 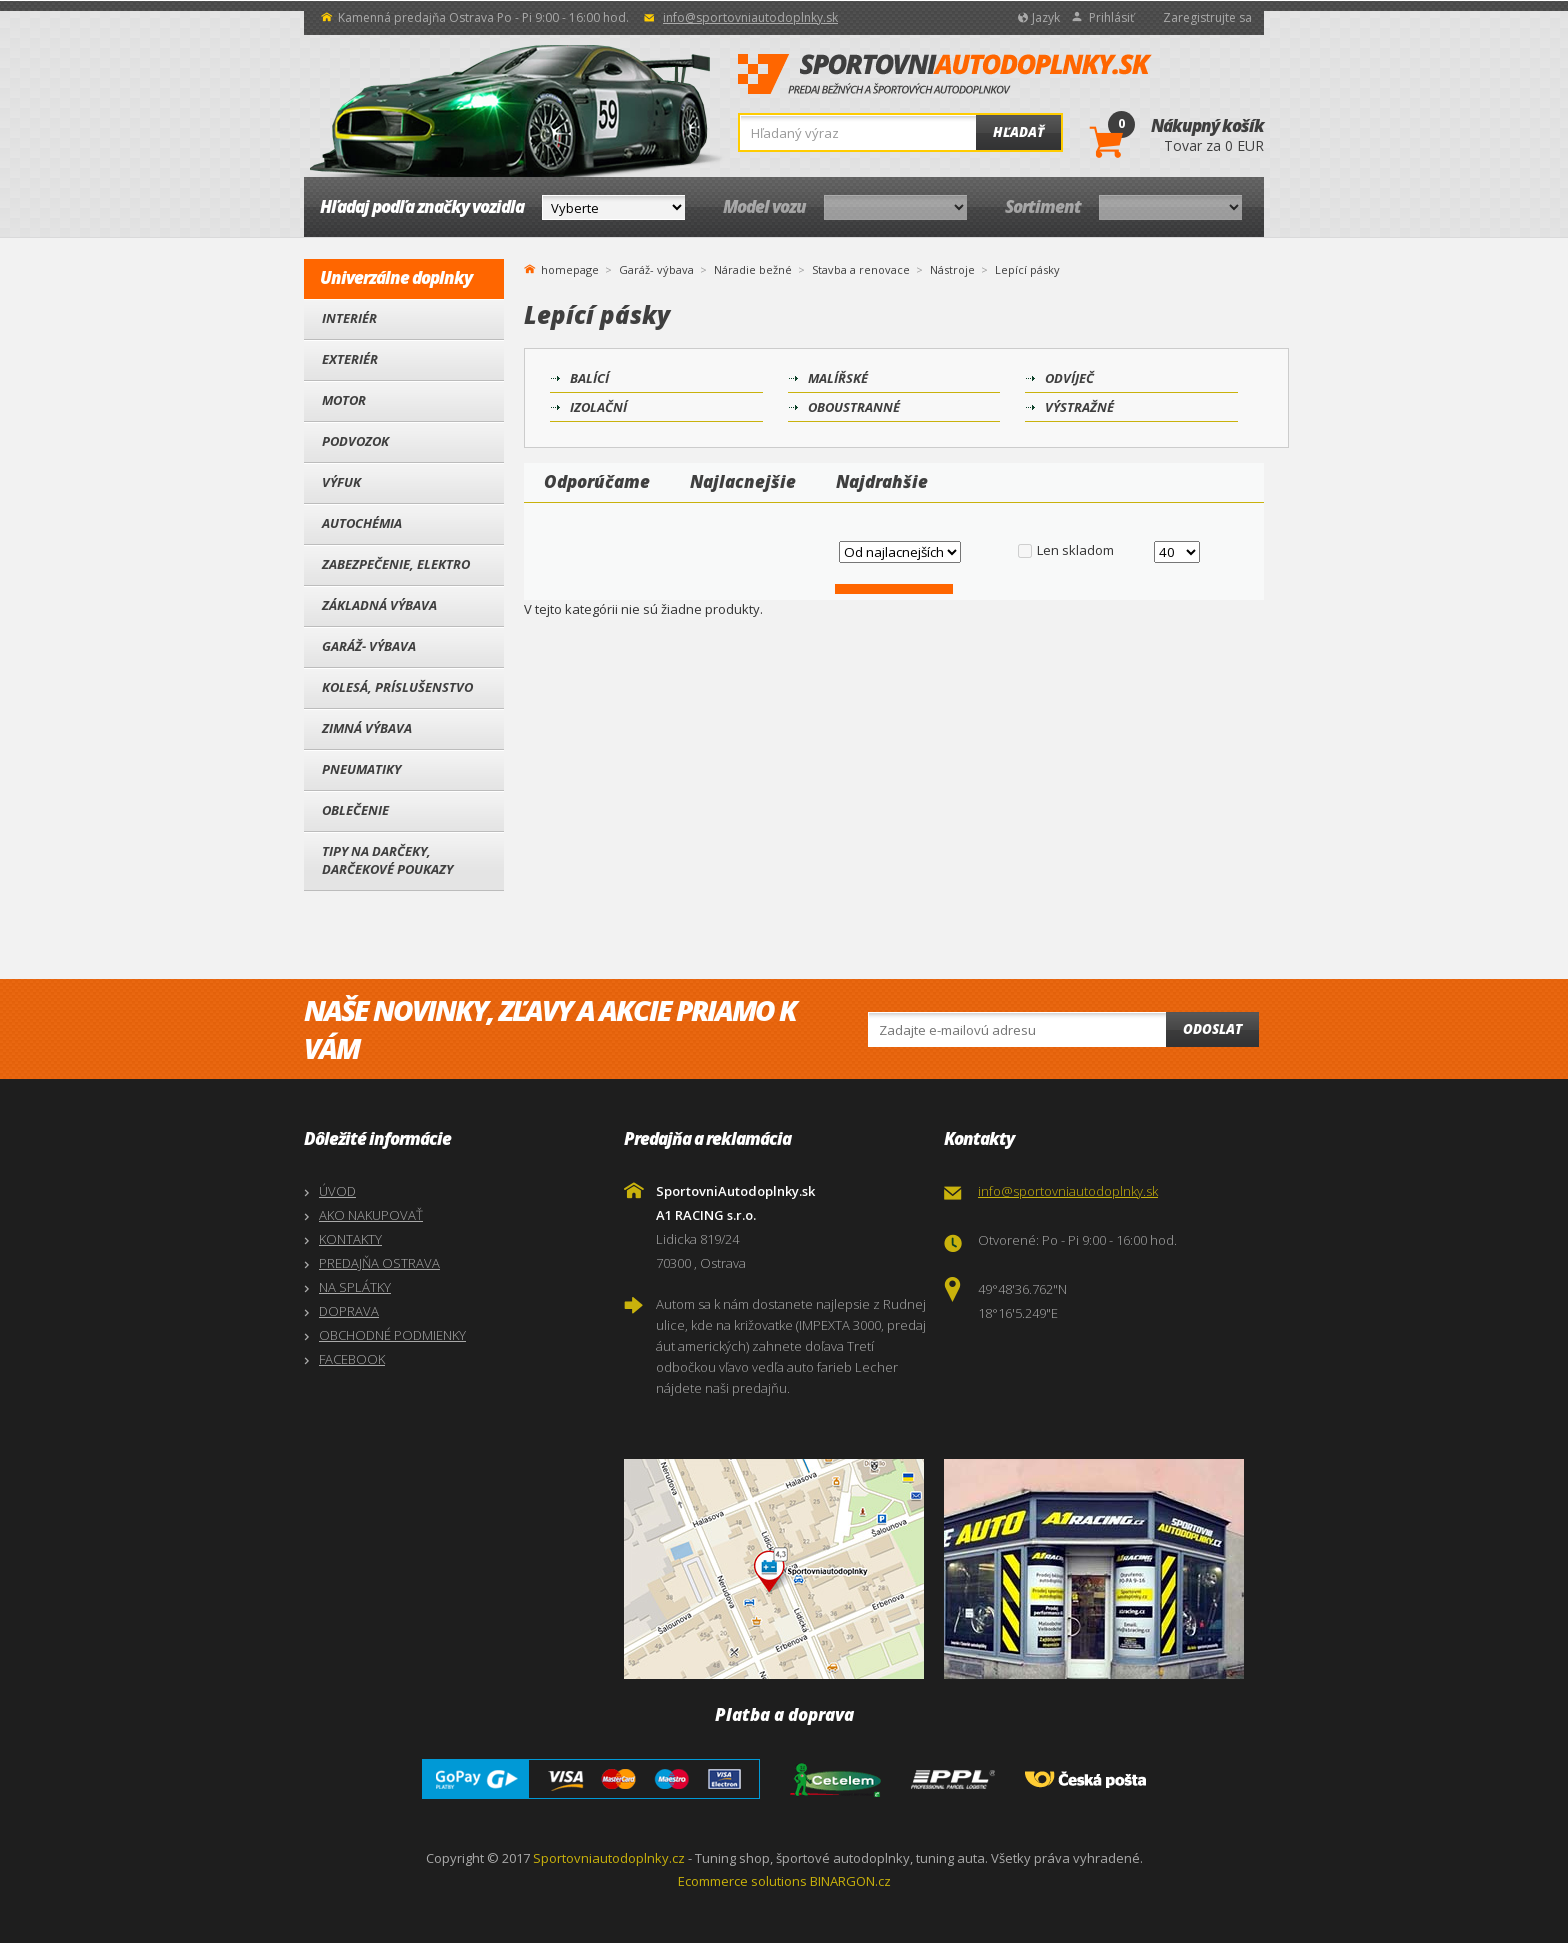 What do you see at coordinates (355, 1287) in the screenshot?
I see `NA SPLÁTKY` at bounding box center [355, 1287].